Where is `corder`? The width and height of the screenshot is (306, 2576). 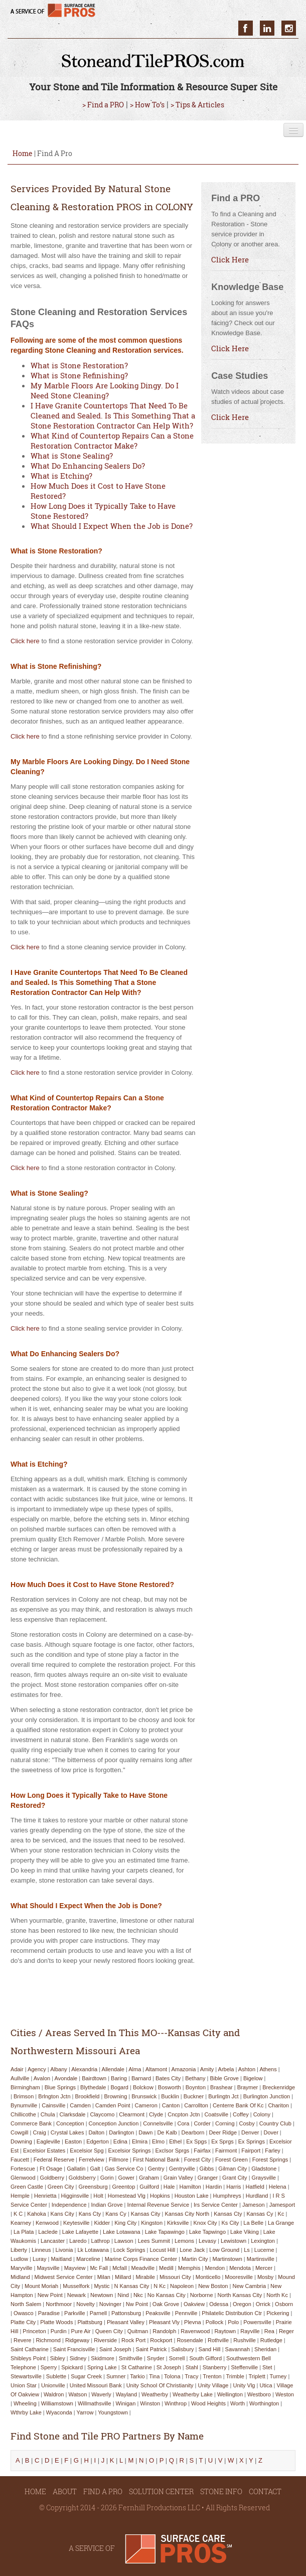
corder is located at coordinates (202, 2123).